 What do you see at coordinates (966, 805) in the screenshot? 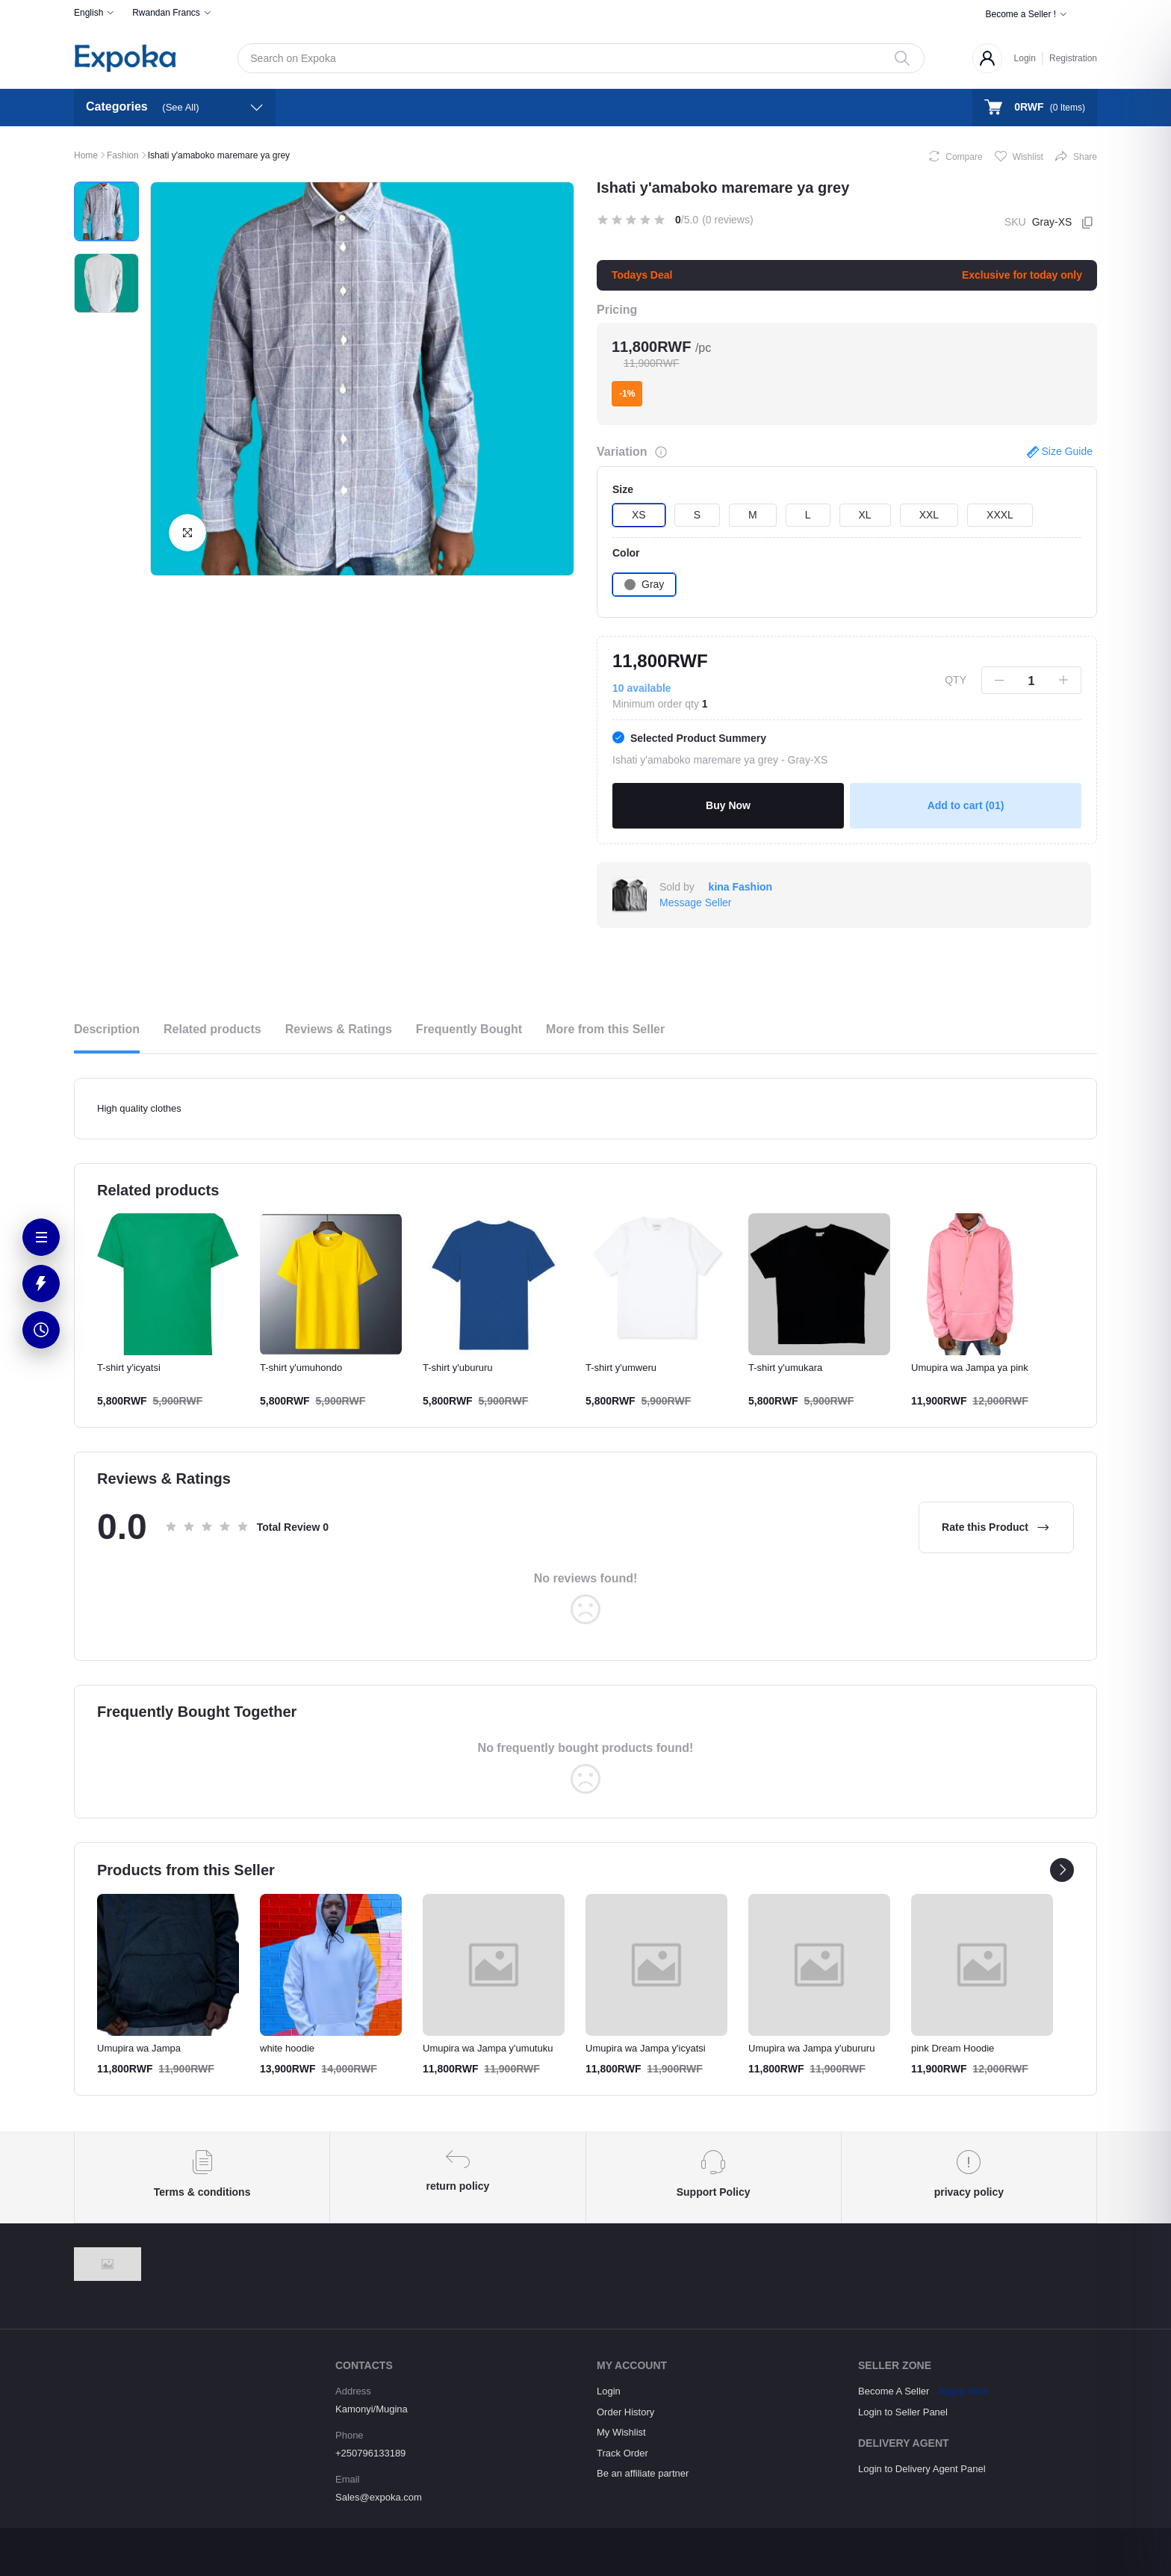
I see `Add to cart` at bounding box center [966, 805].